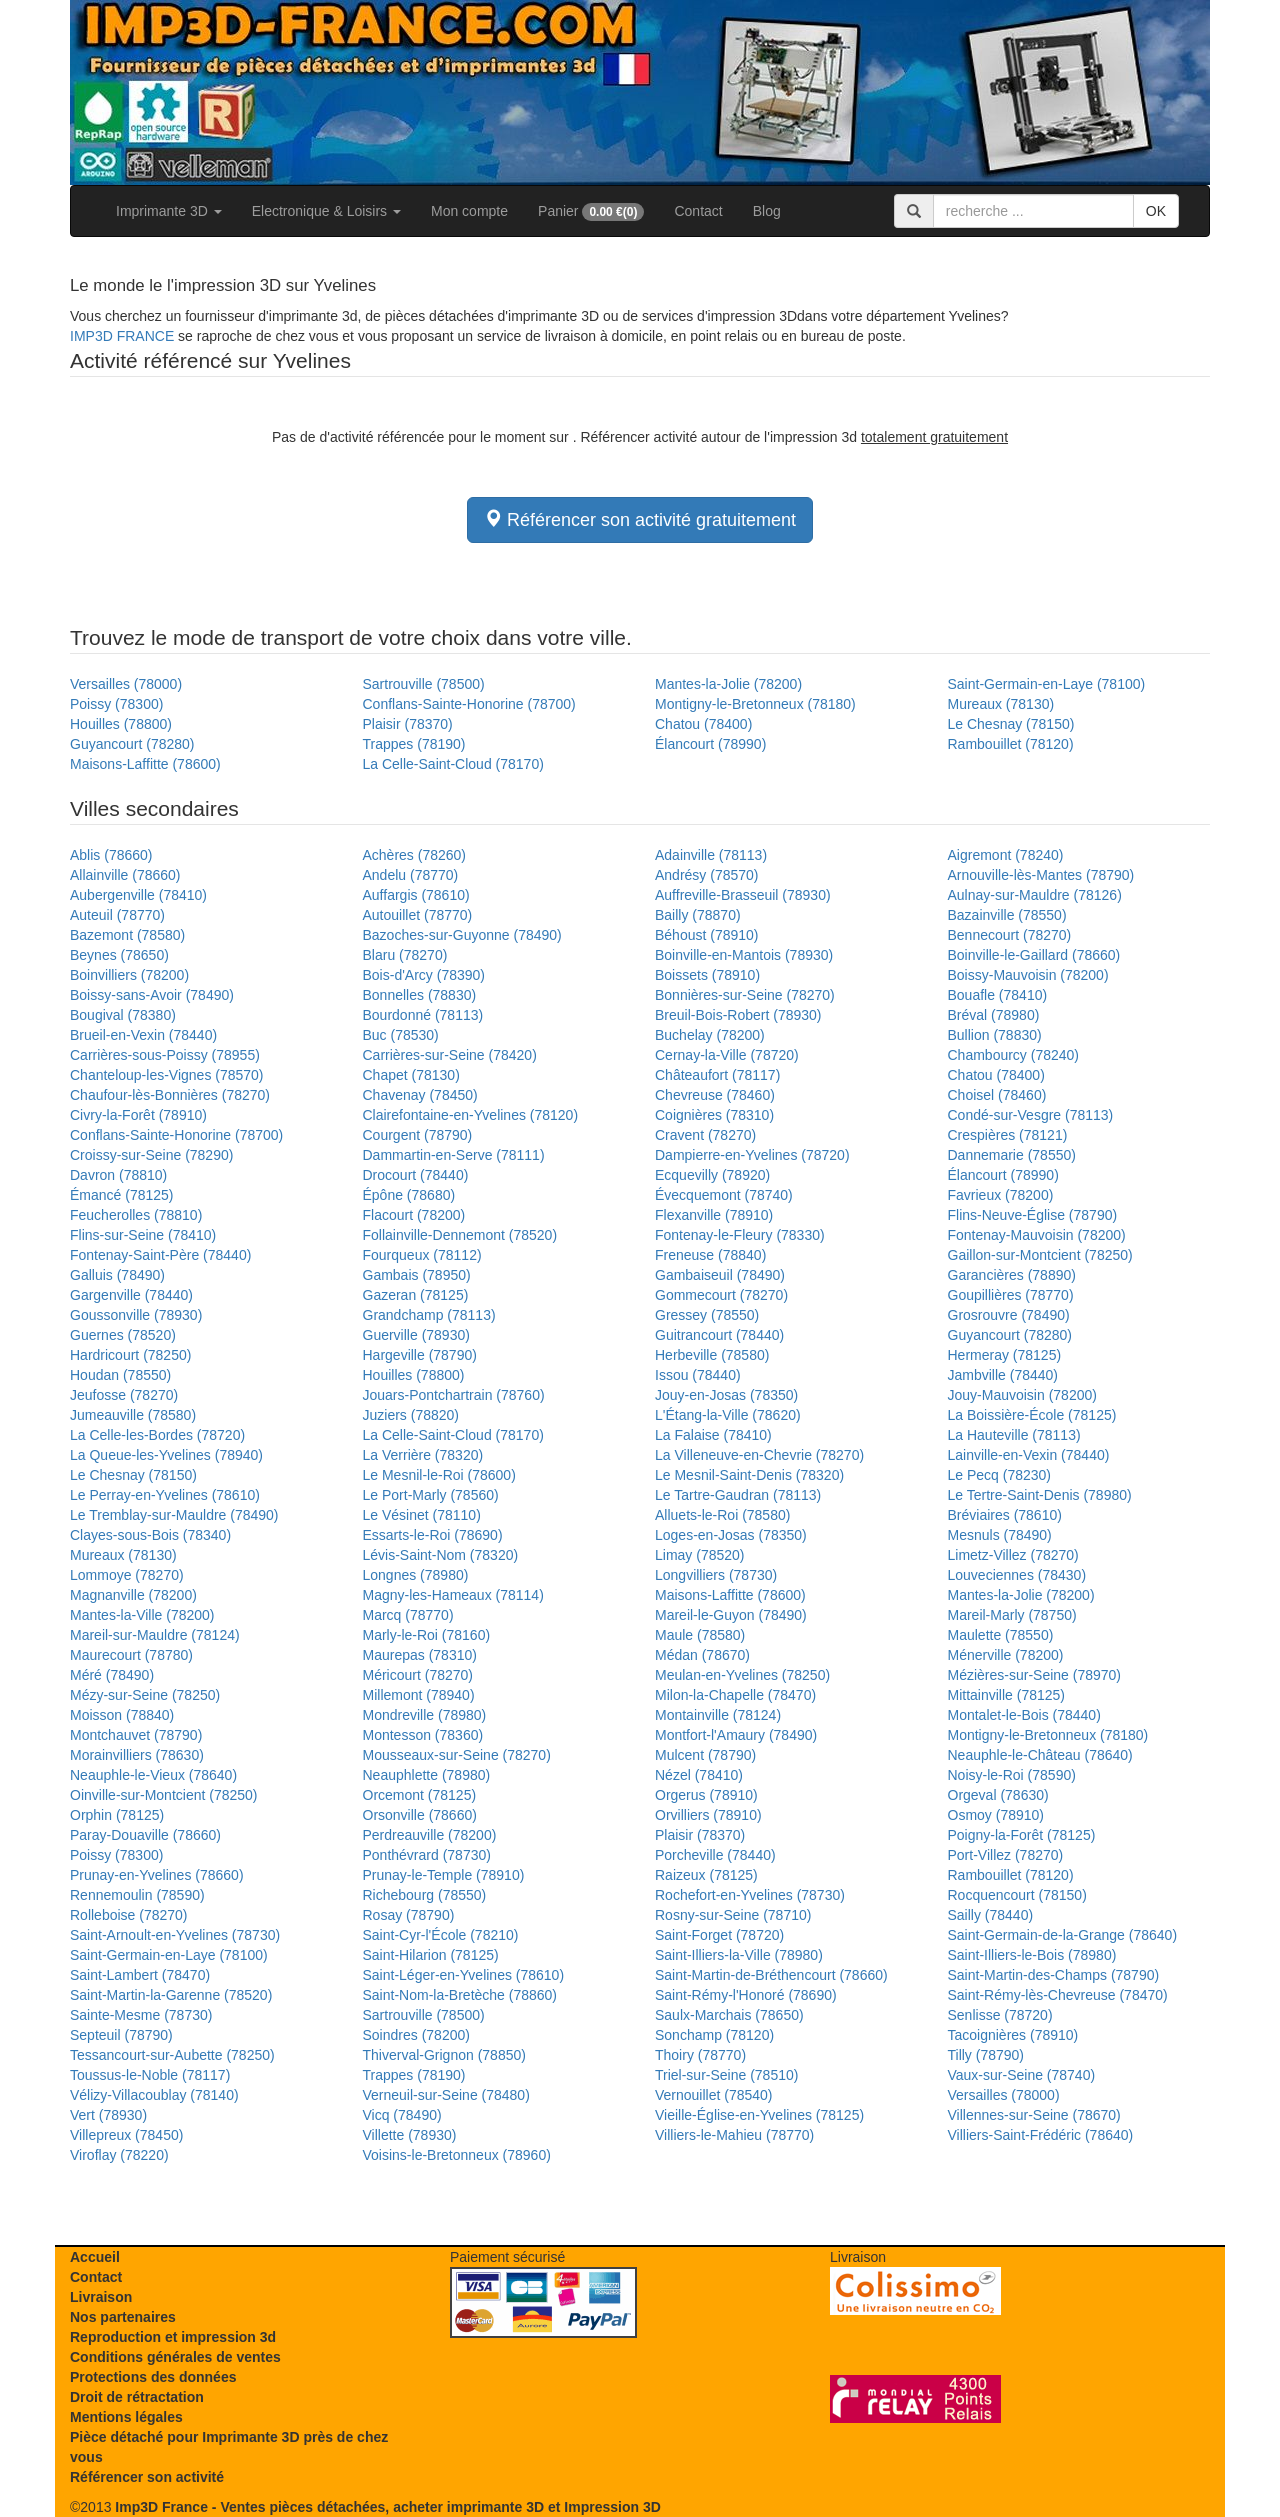  What do you see at coordinates (743, 895) in the screenshot?
I see `Auffreville-Brasseuil (78930)` at bounding box center [743, 895].